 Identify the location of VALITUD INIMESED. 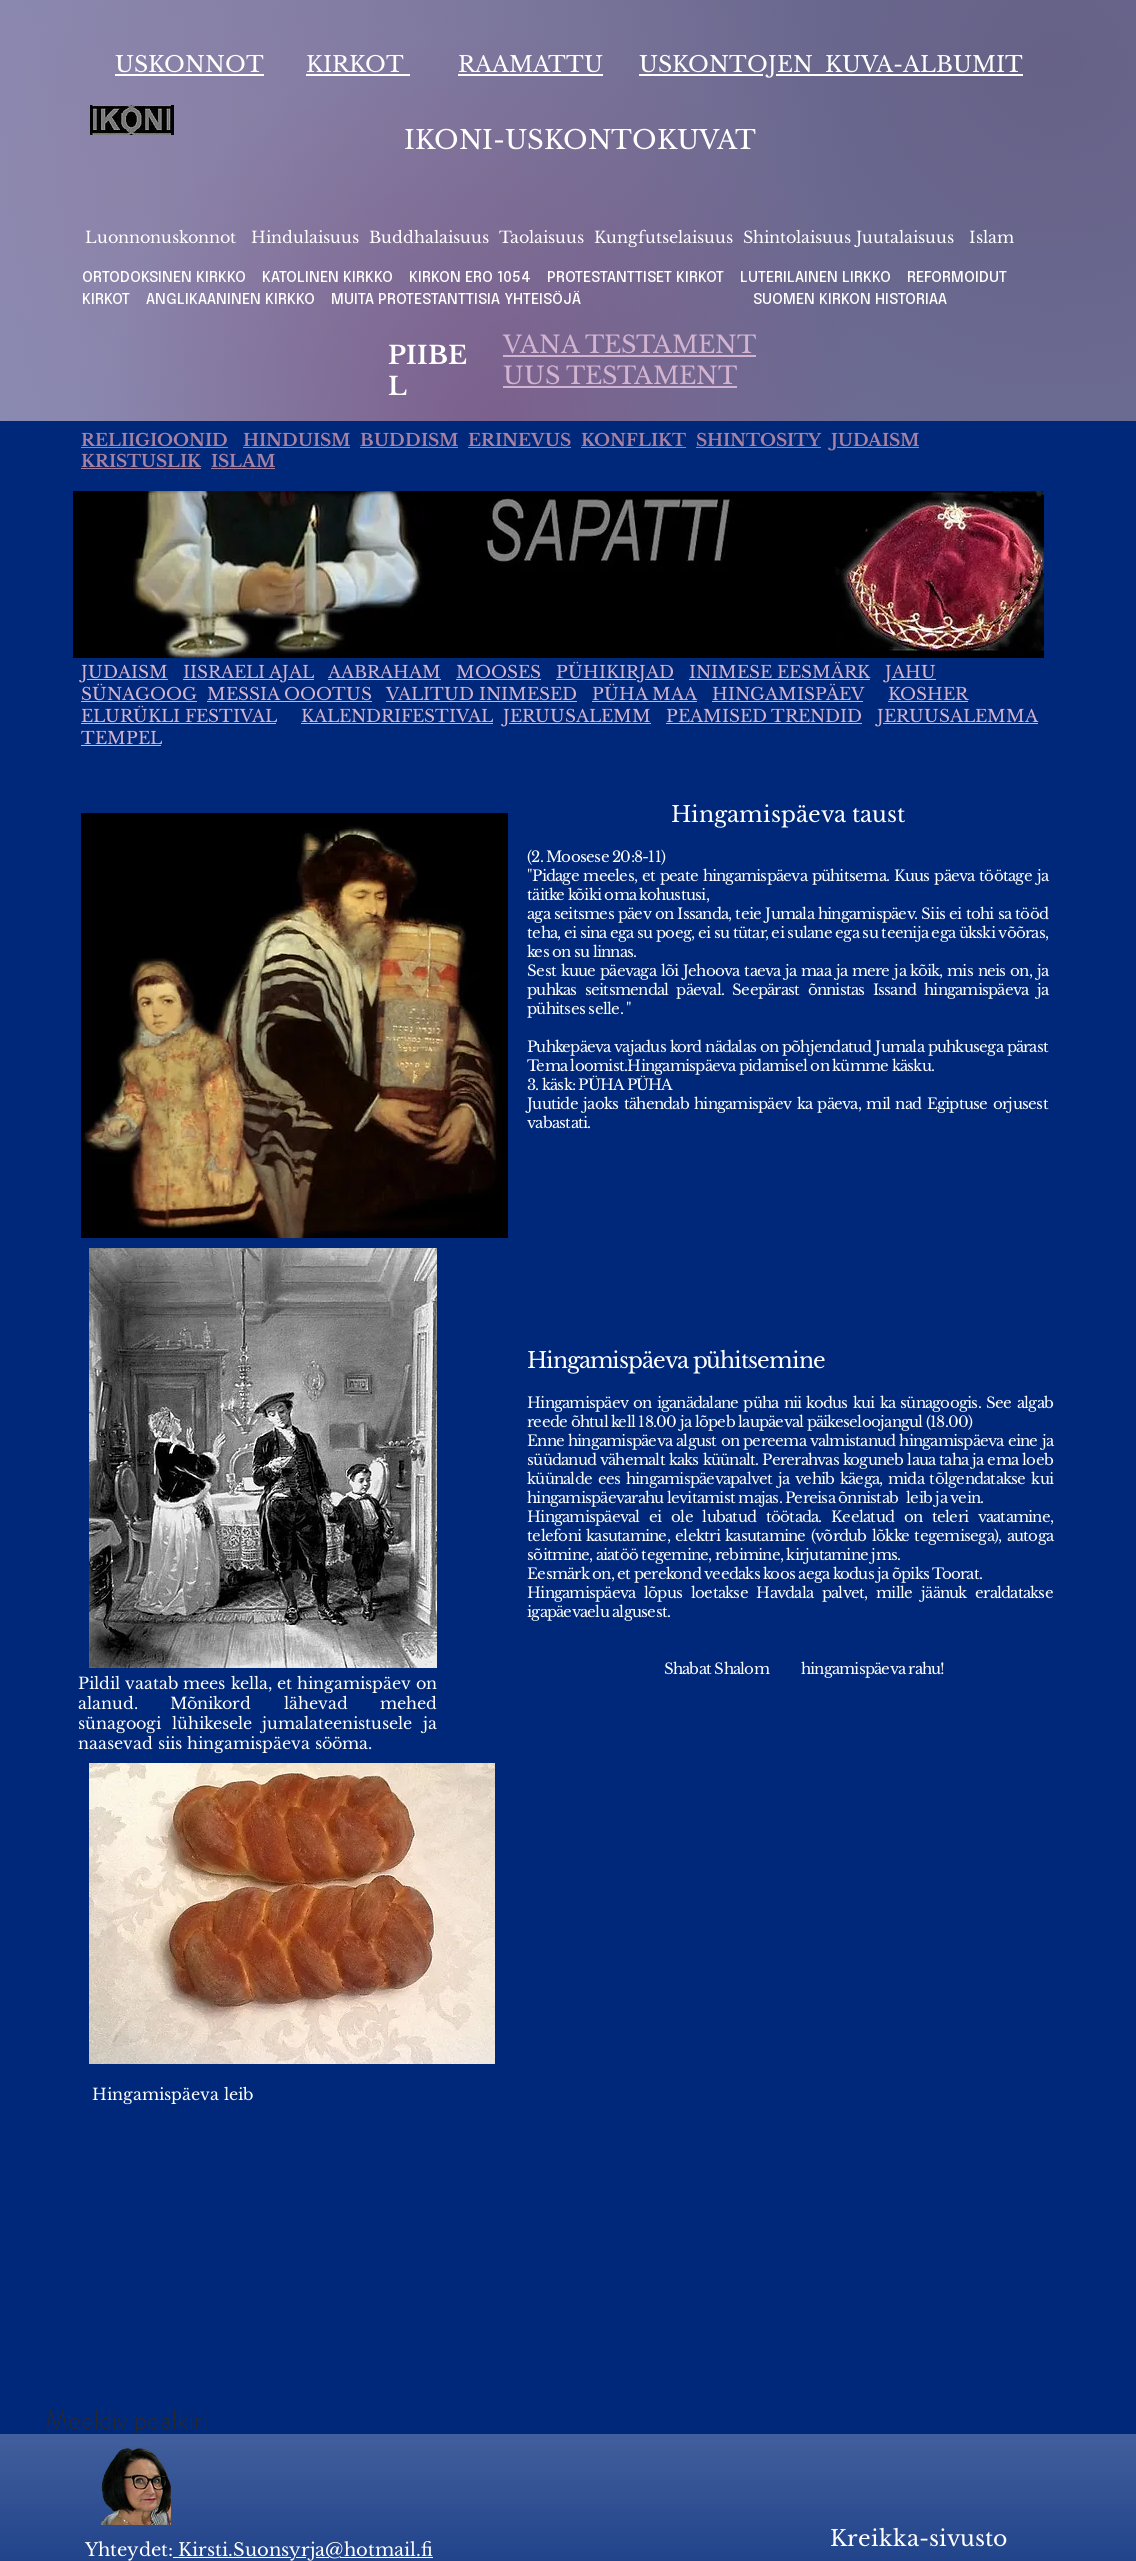
(481, 694).